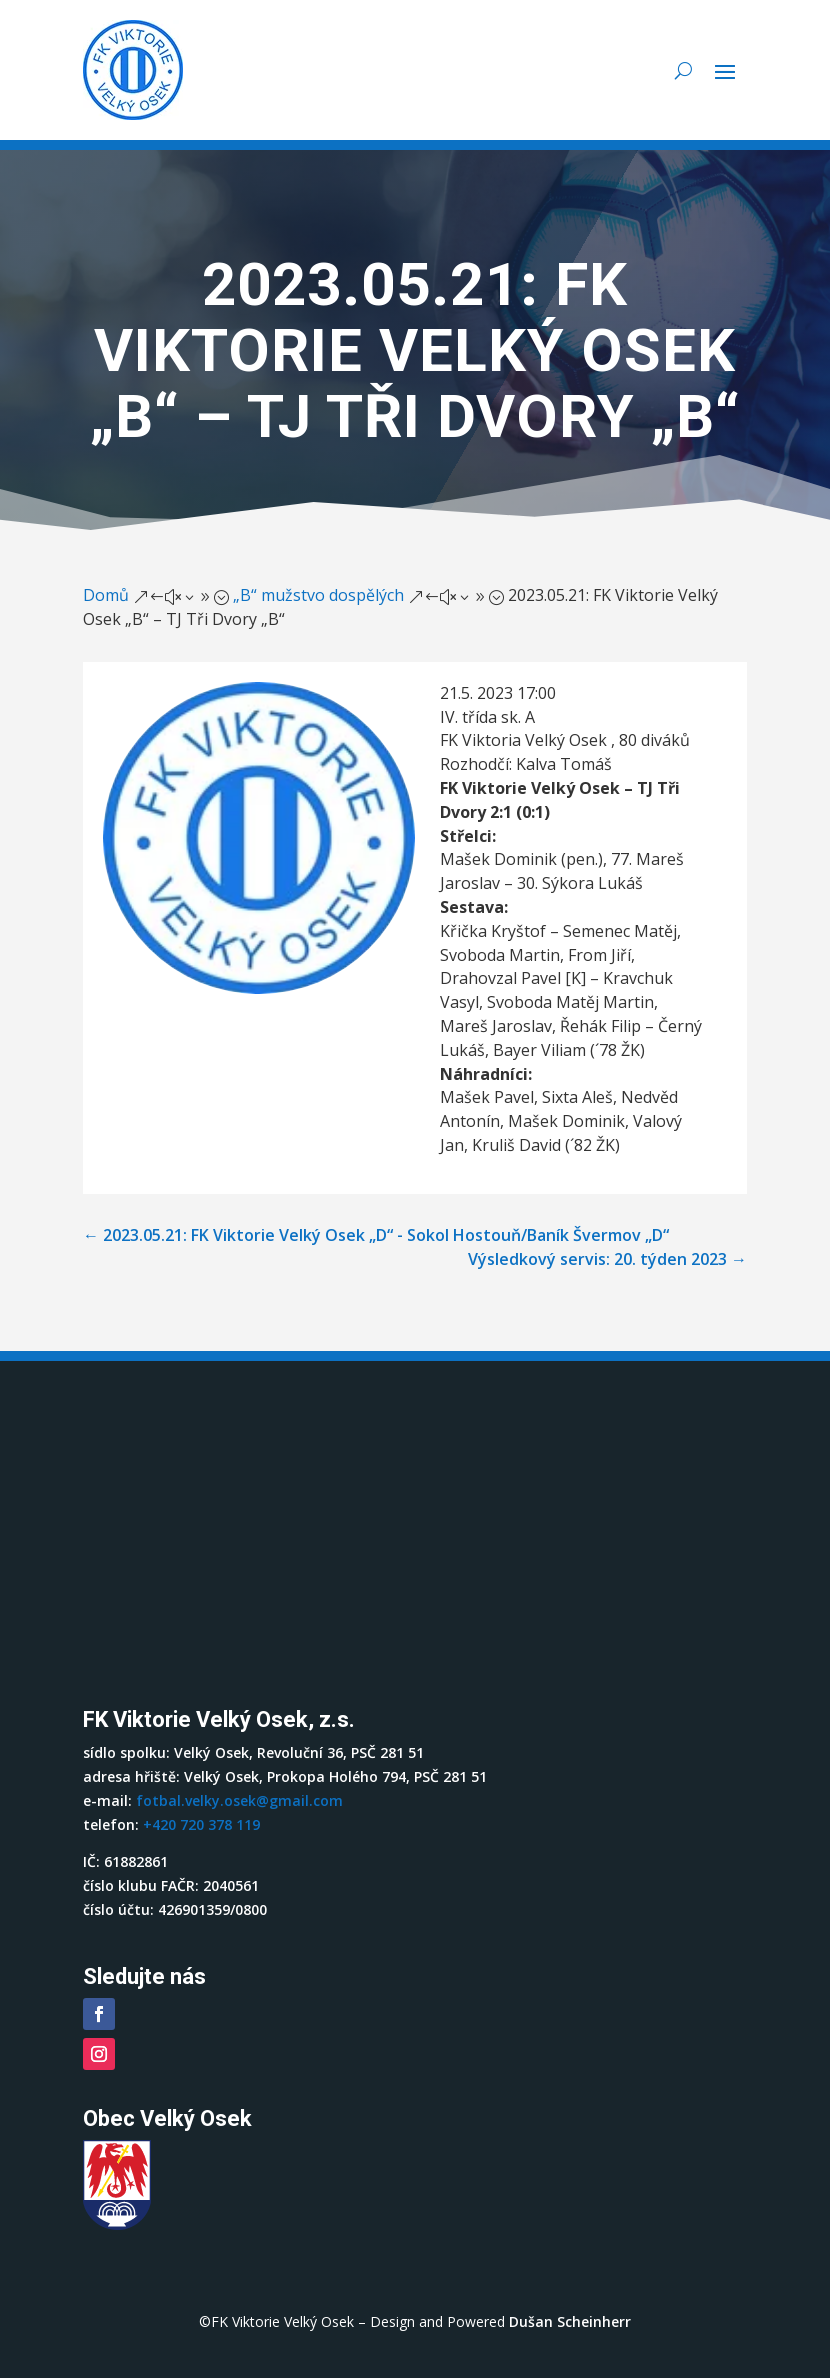 Image resolution: width=830 pixels, height=2378 pixels. I want to click on Dušan Scheinherr, so click(570, 2321).